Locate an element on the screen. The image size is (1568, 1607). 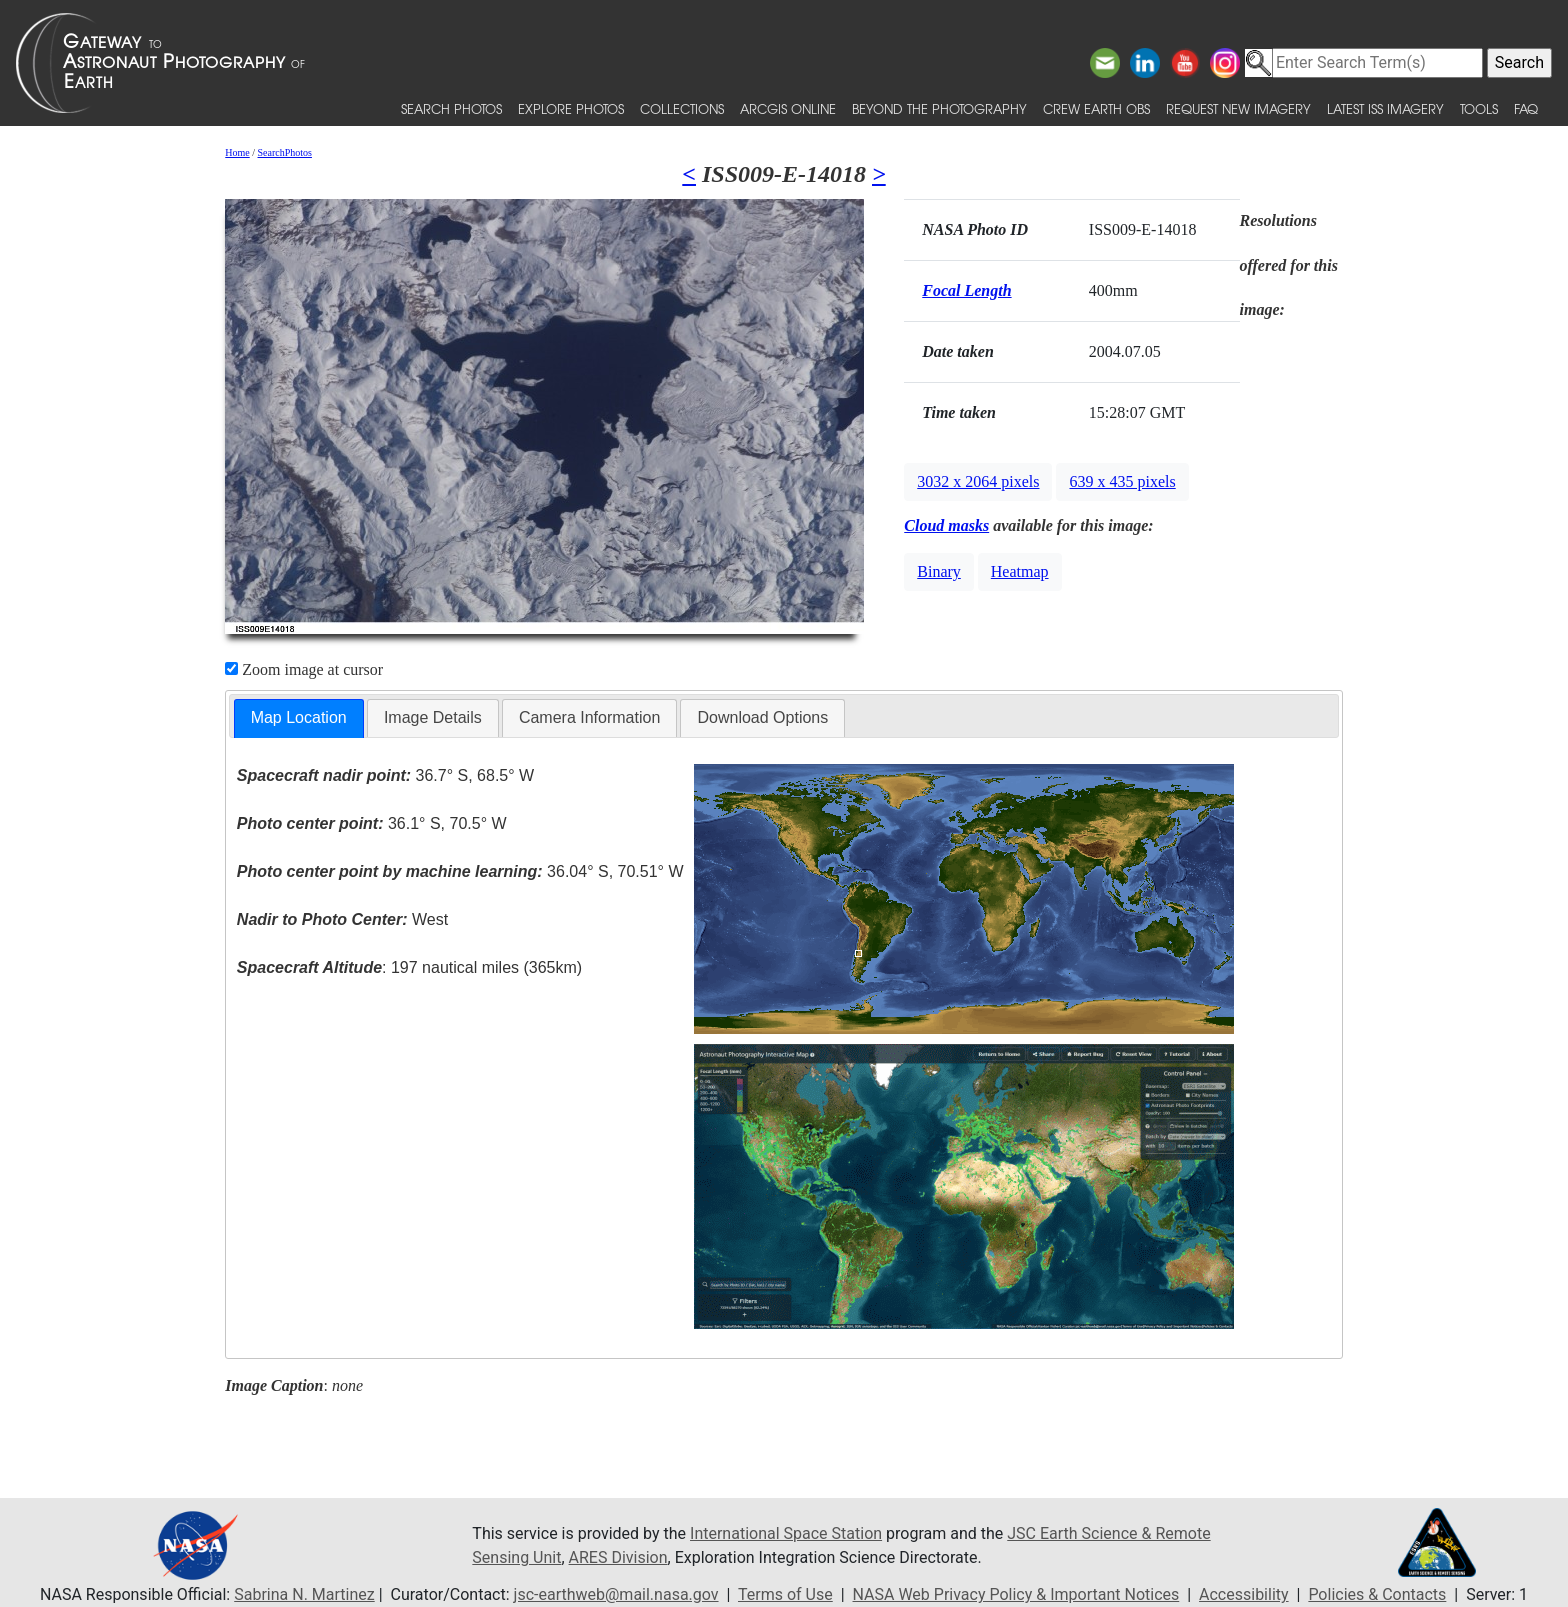
Latest ISS Imagery is located at coordinates (1385, 108).